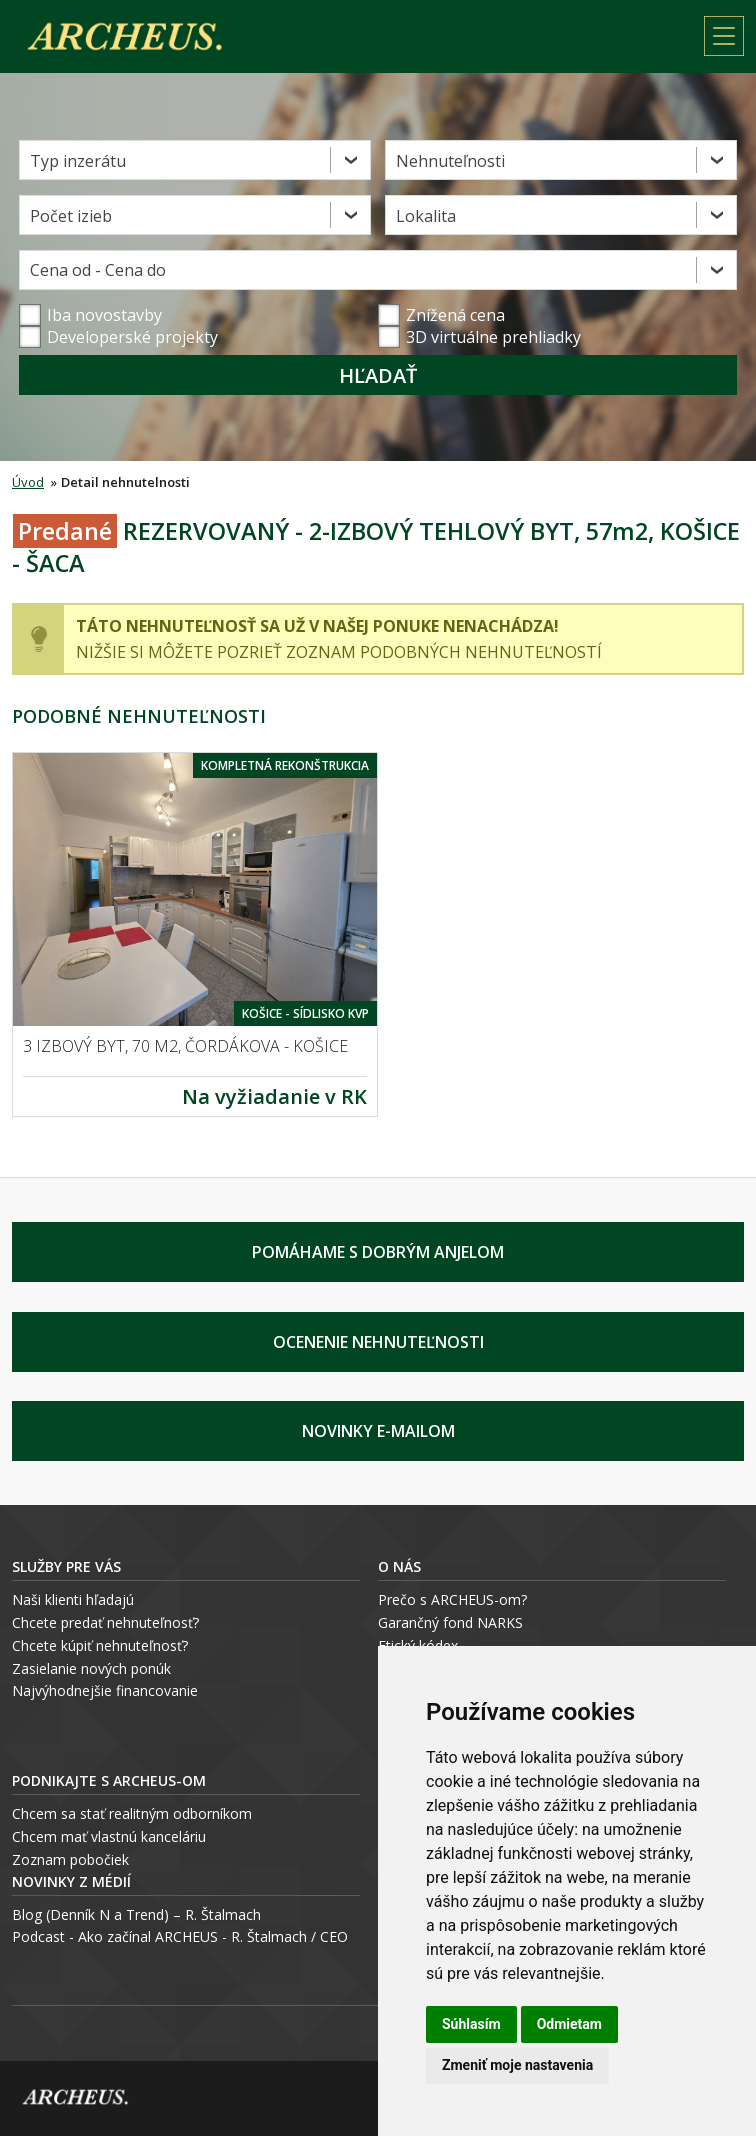  I want to click on Zoznam pobočiek, so click(70, 1859).